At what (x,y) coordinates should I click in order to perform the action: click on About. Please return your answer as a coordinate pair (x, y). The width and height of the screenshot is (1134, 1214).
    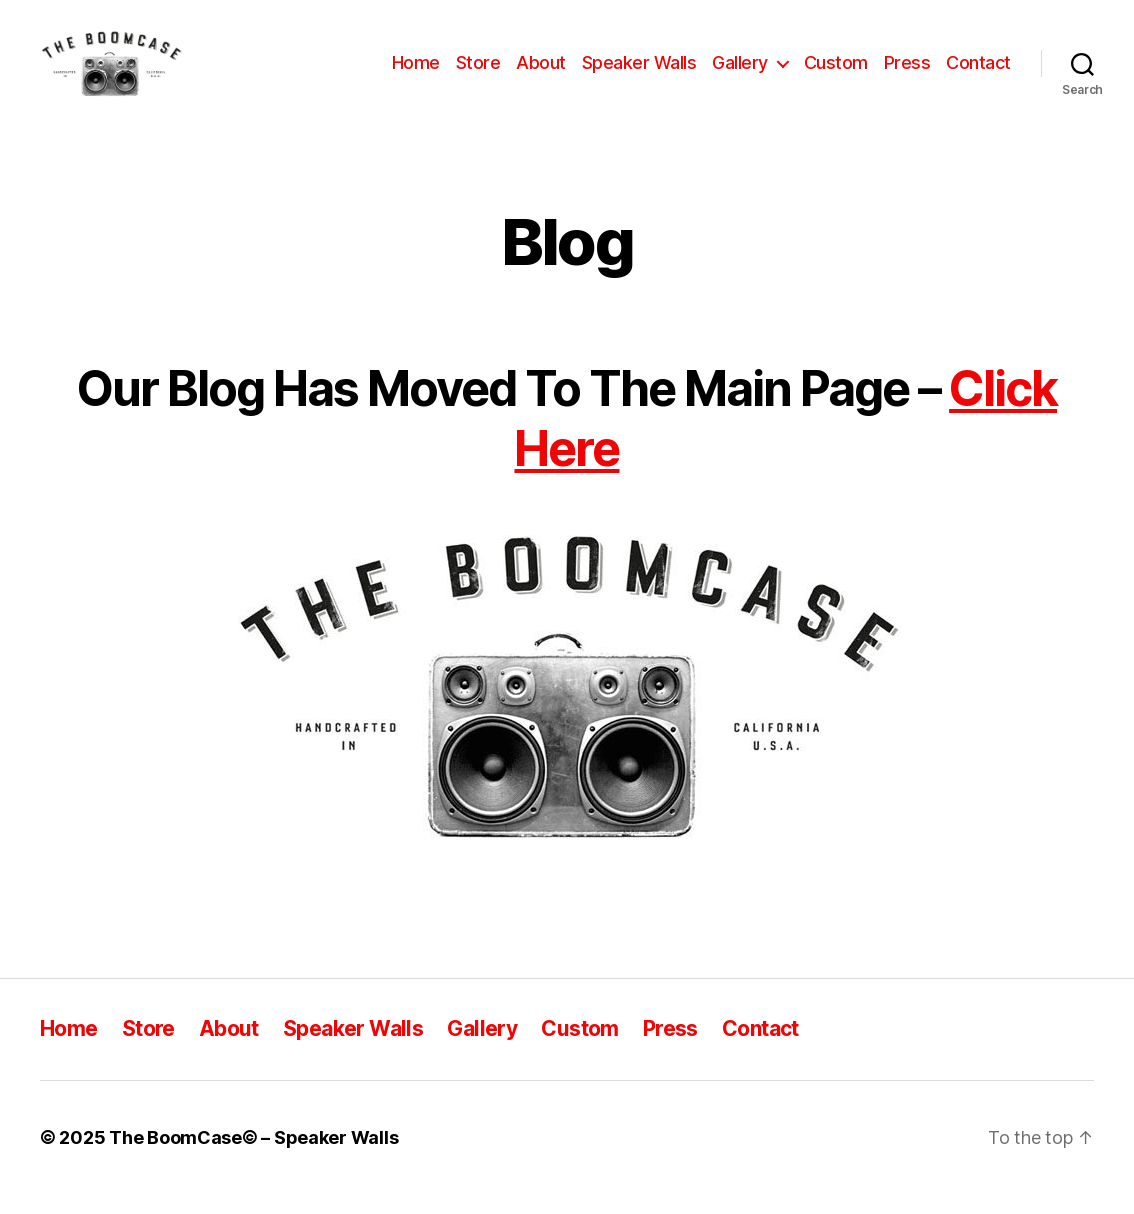
    Looking at the image, I should click on (541, 72).